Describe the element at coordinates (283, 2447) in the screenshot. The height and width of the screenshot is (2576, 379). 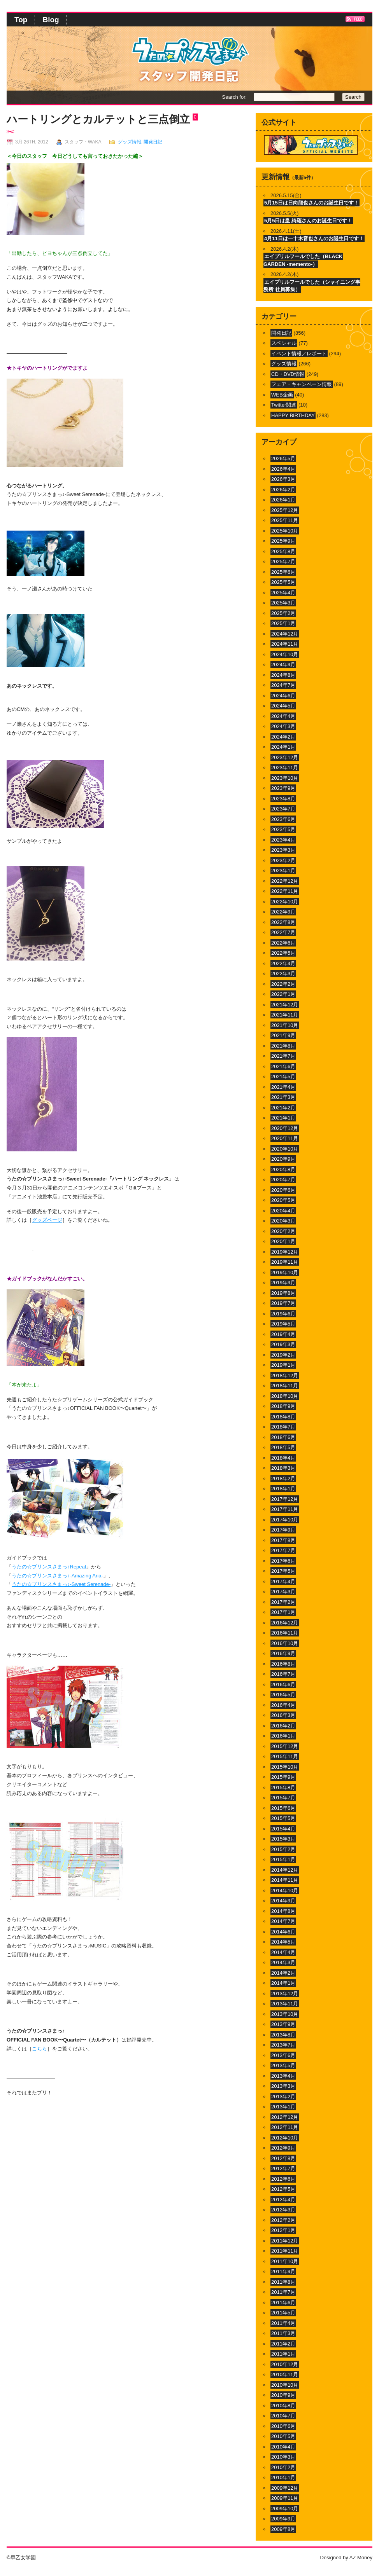
I see `2010年4月` at that location.